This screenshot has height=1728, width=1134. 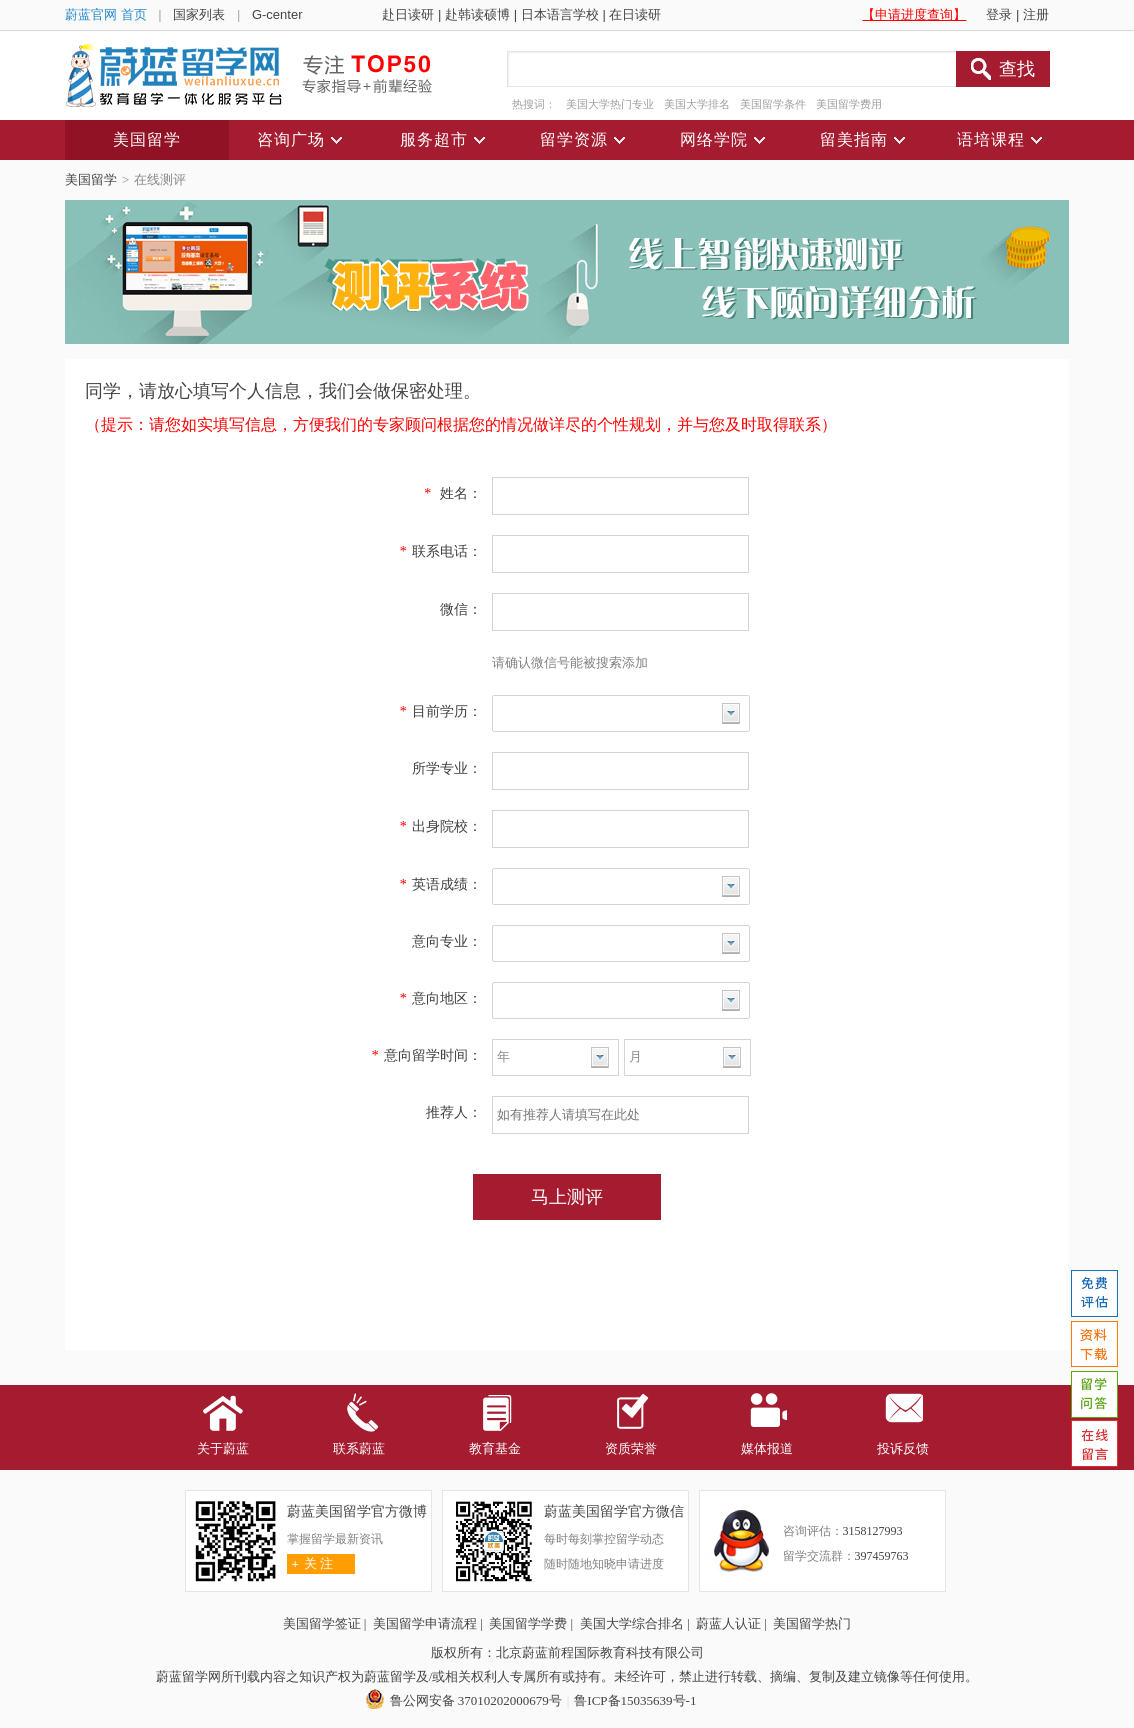 I want to click on 美国大学热门专业, so click(x=610, y=104).